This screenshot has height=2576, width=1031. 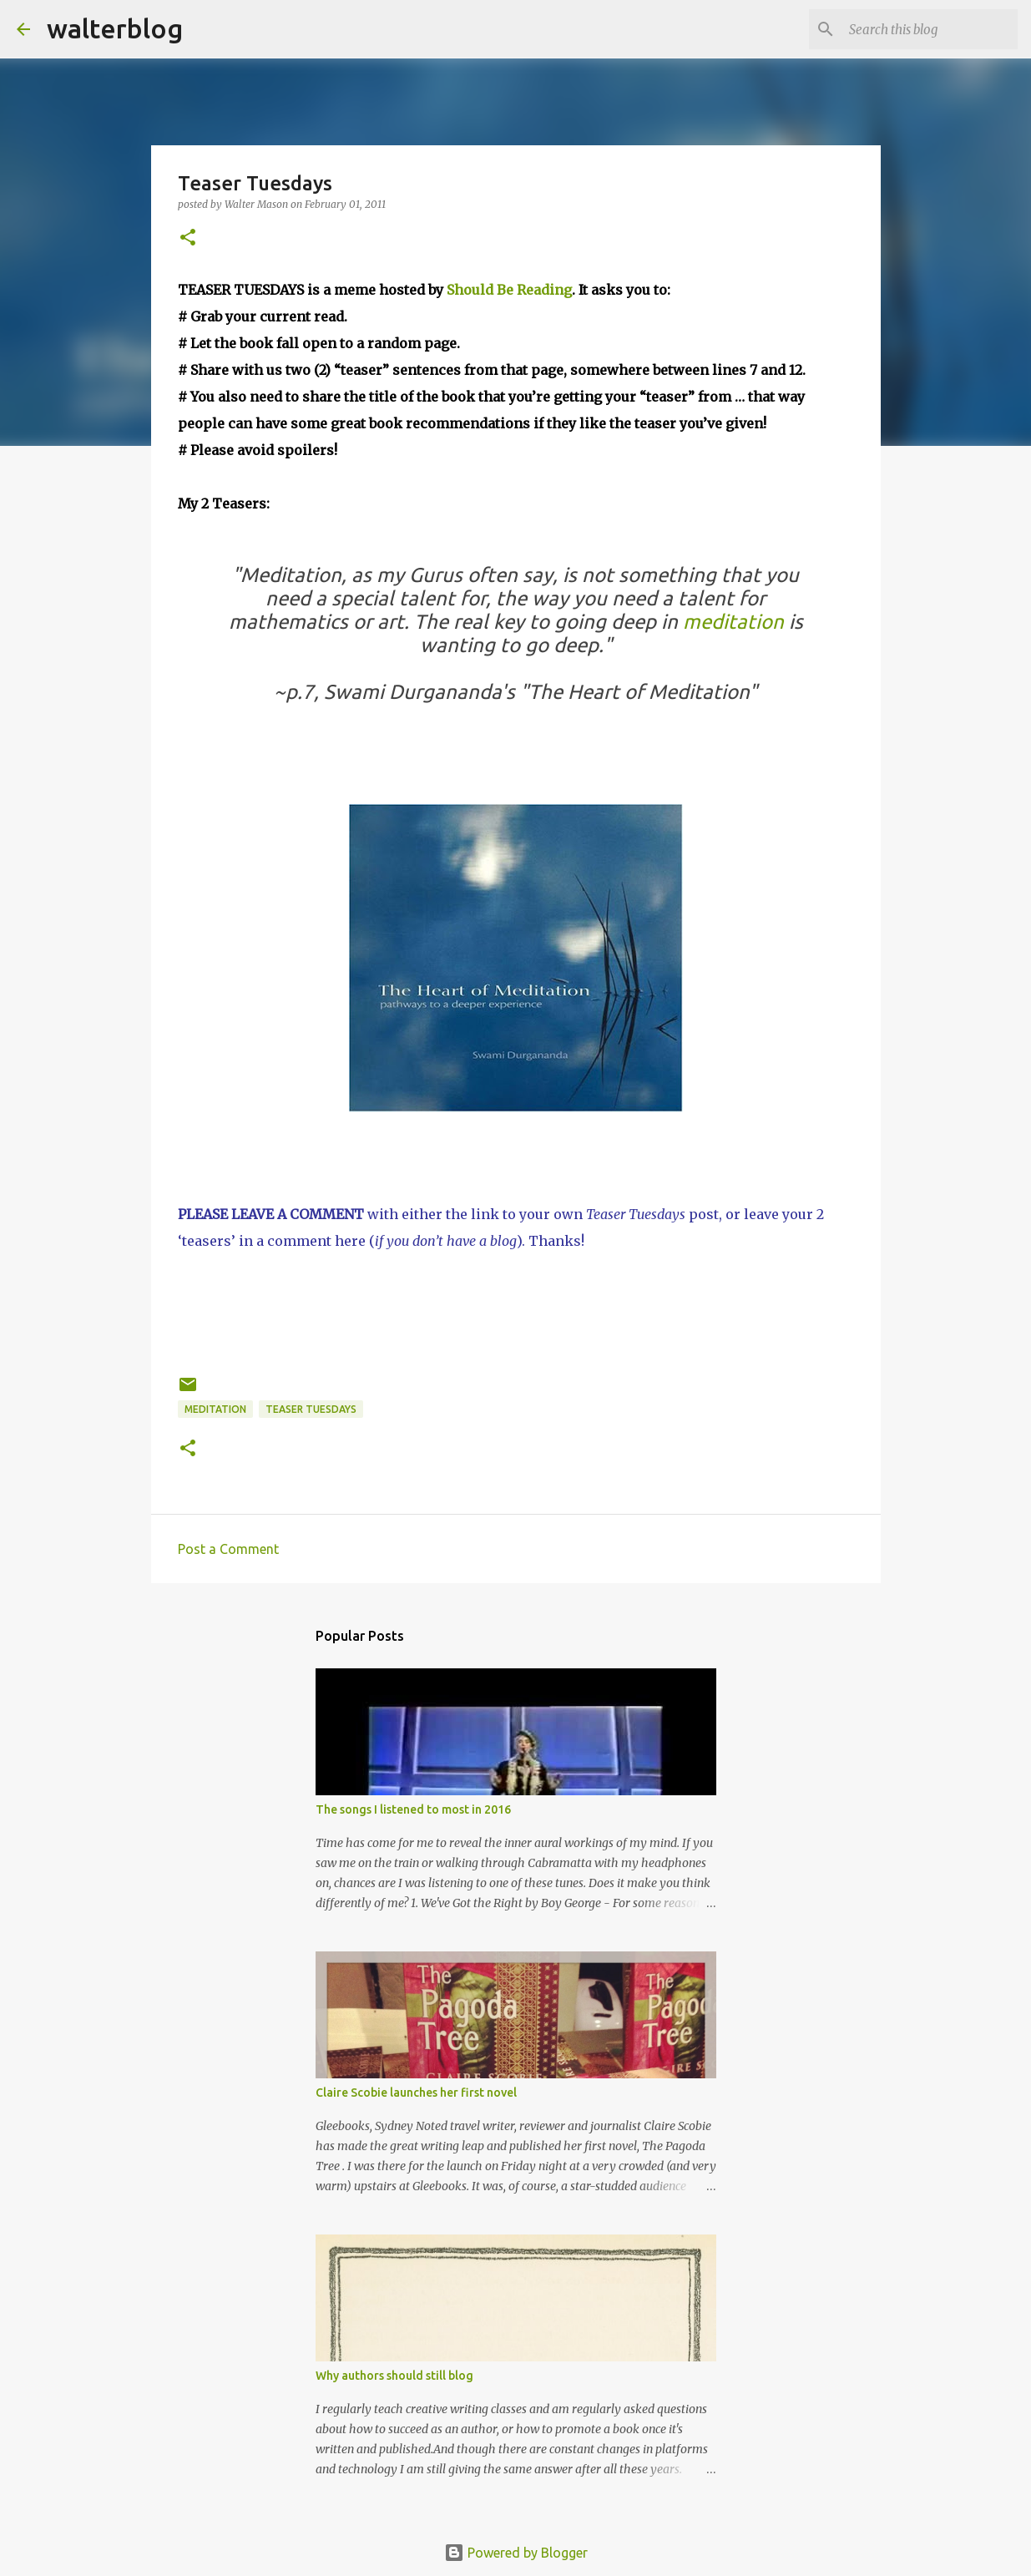 What do you see at coordinates (413, 1809) in the screenshot?
I see `The songs I listened to most in 2016` at bounding box center [413, 1809].